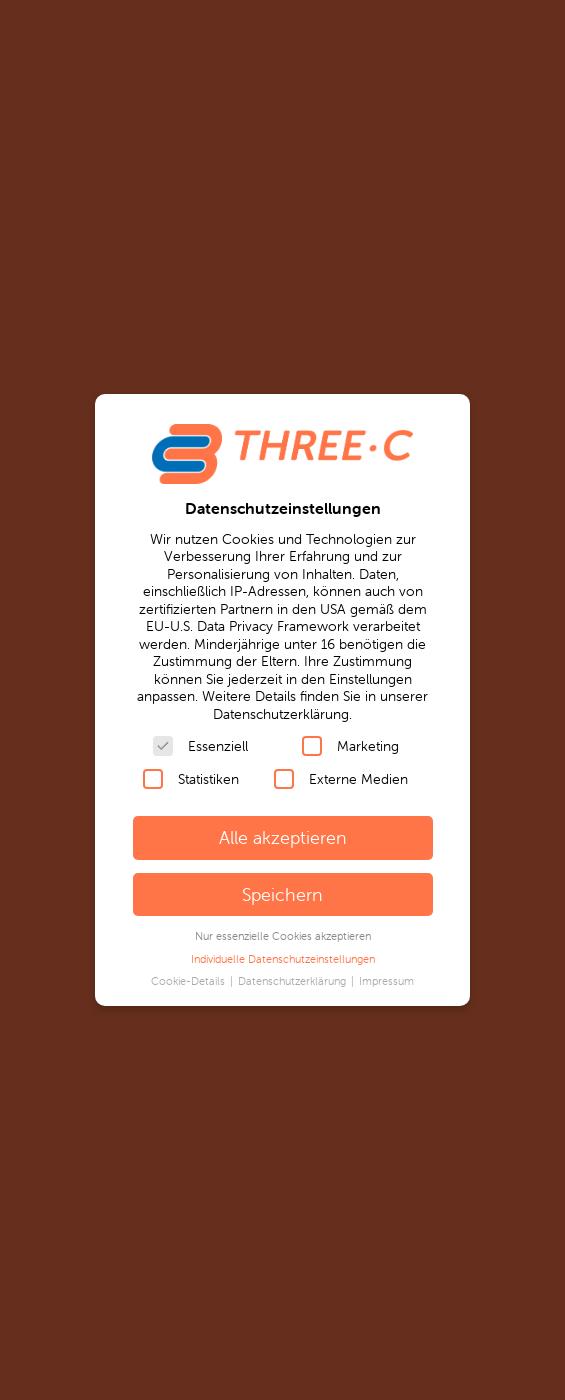 The height and width of the screenshot is (1400, 565). What do you see at coordinates (341, 779) in the screenshot?
I see `Externe Medien` at bounding box center [341, 779].